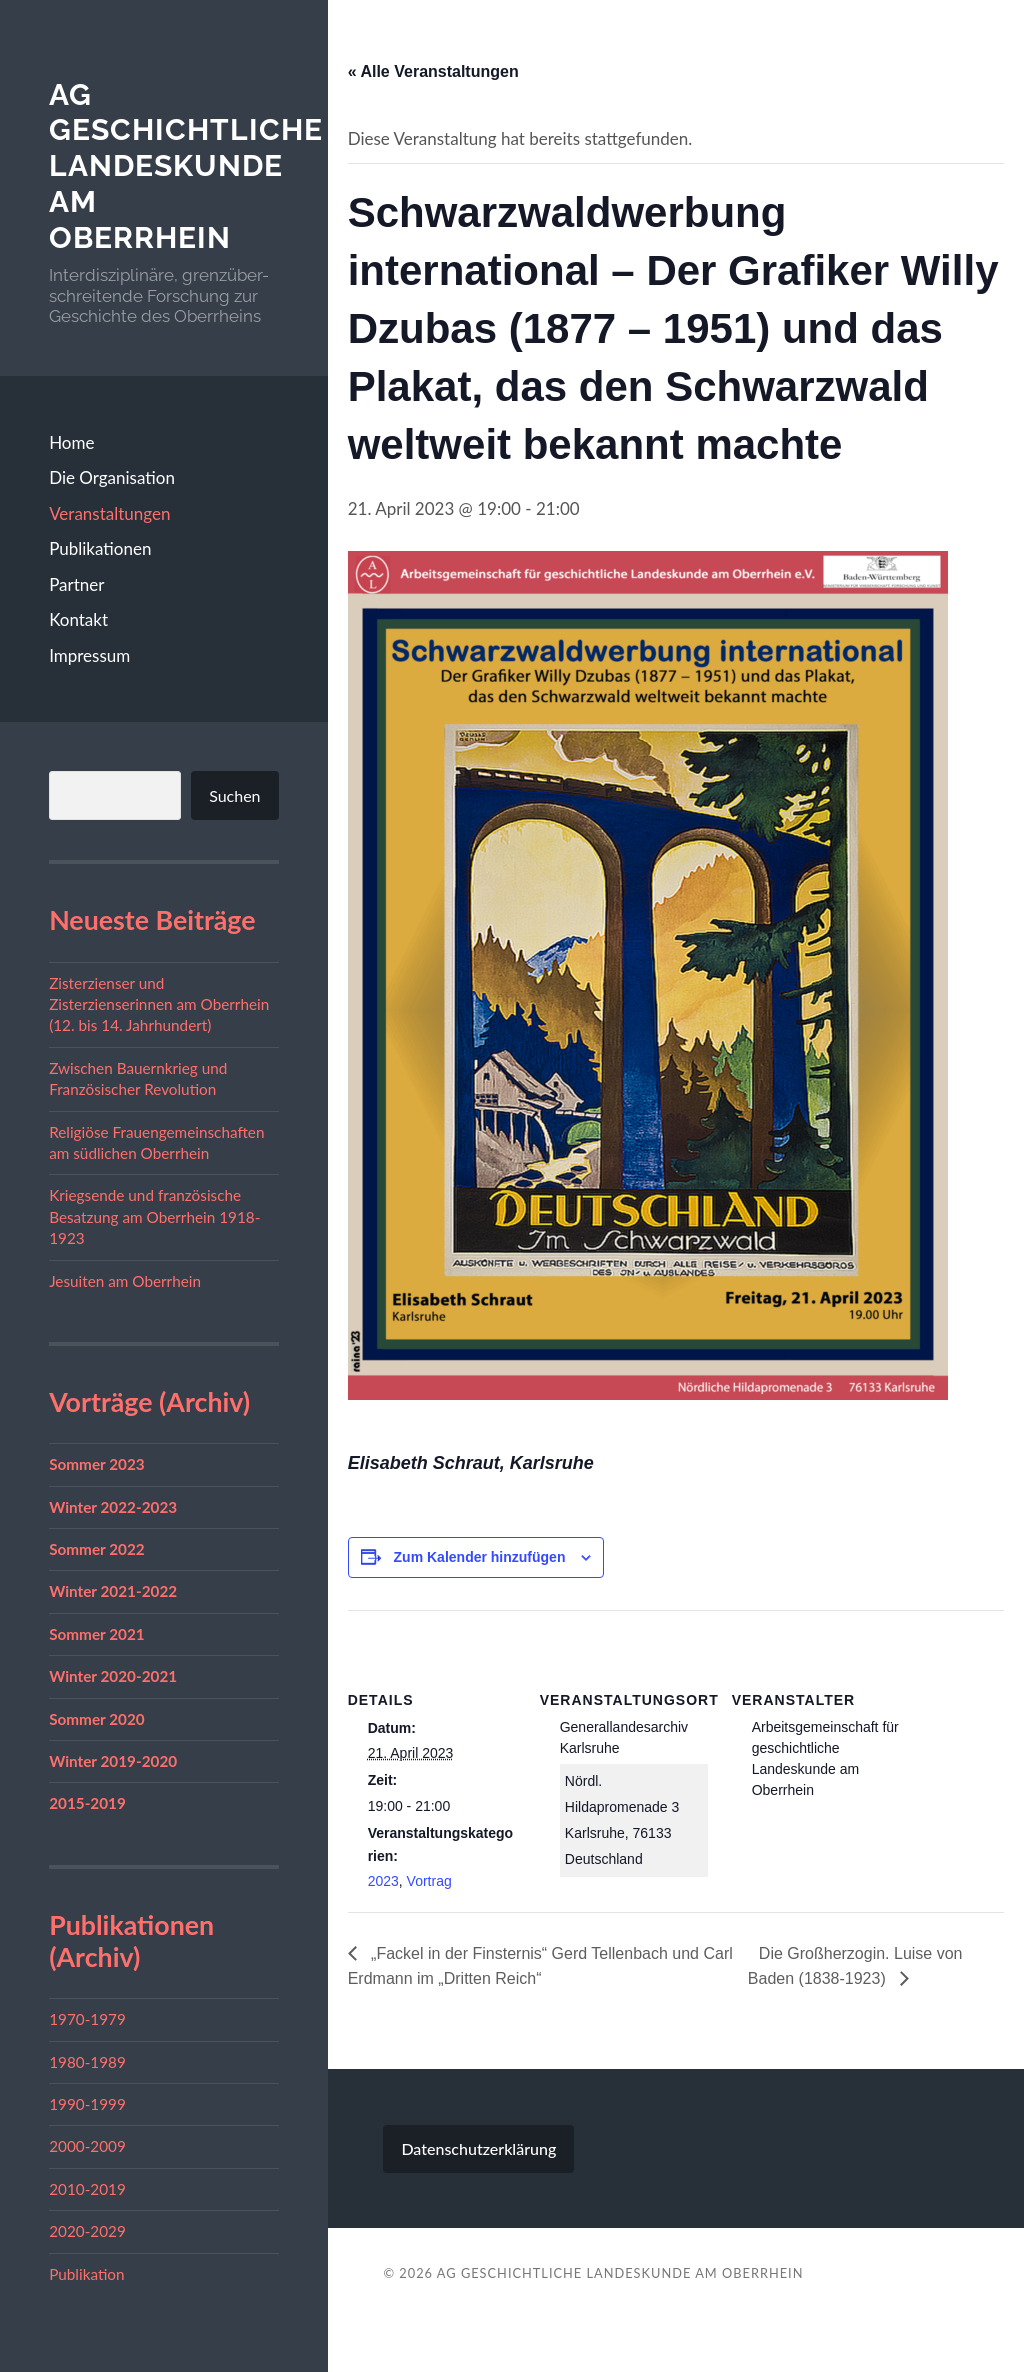 The height and width of the screenshot is (2372, 1024). I want to click on Partner, so click(76, 584).